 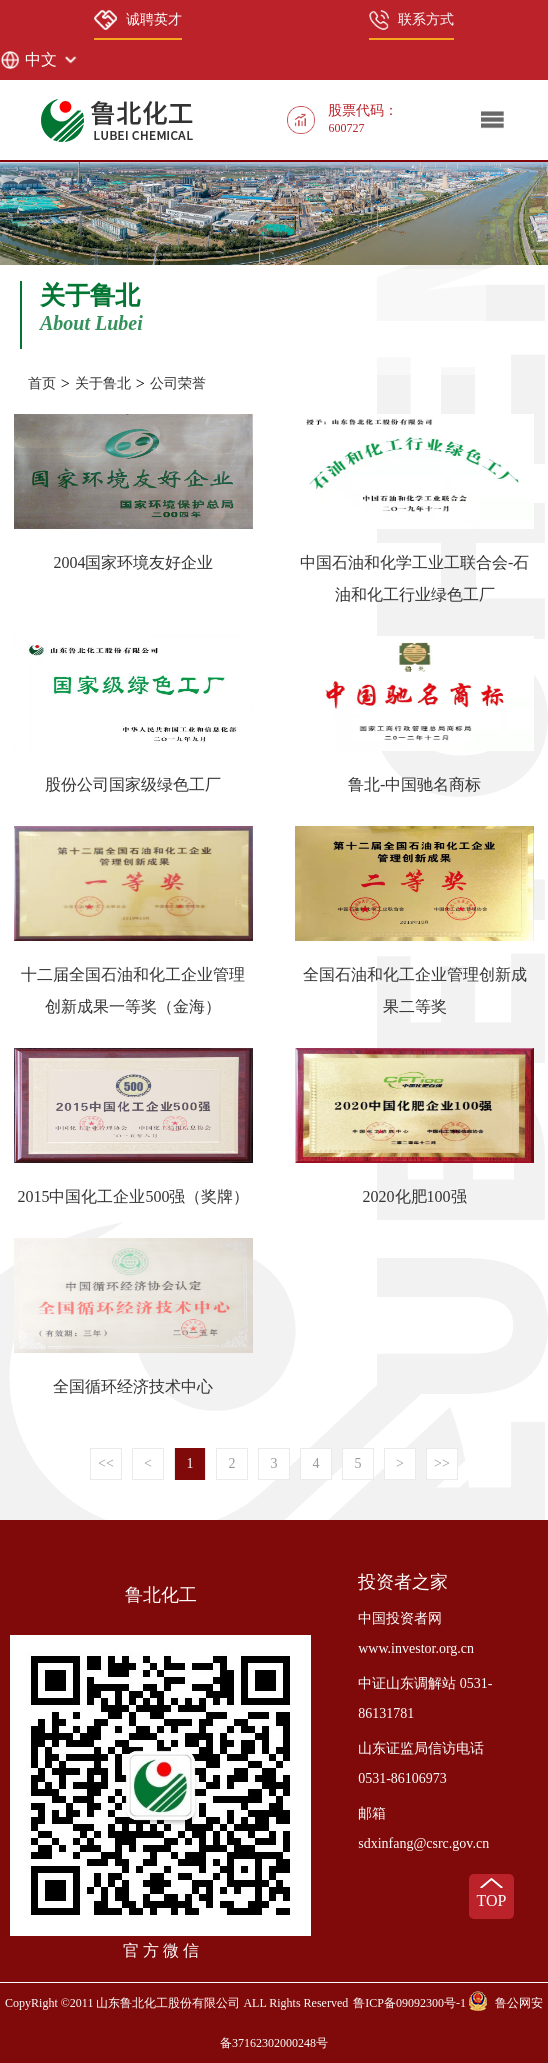 I want to click on 山东证监局信访电话 0531-86106973, so click(x=421, y=1763).